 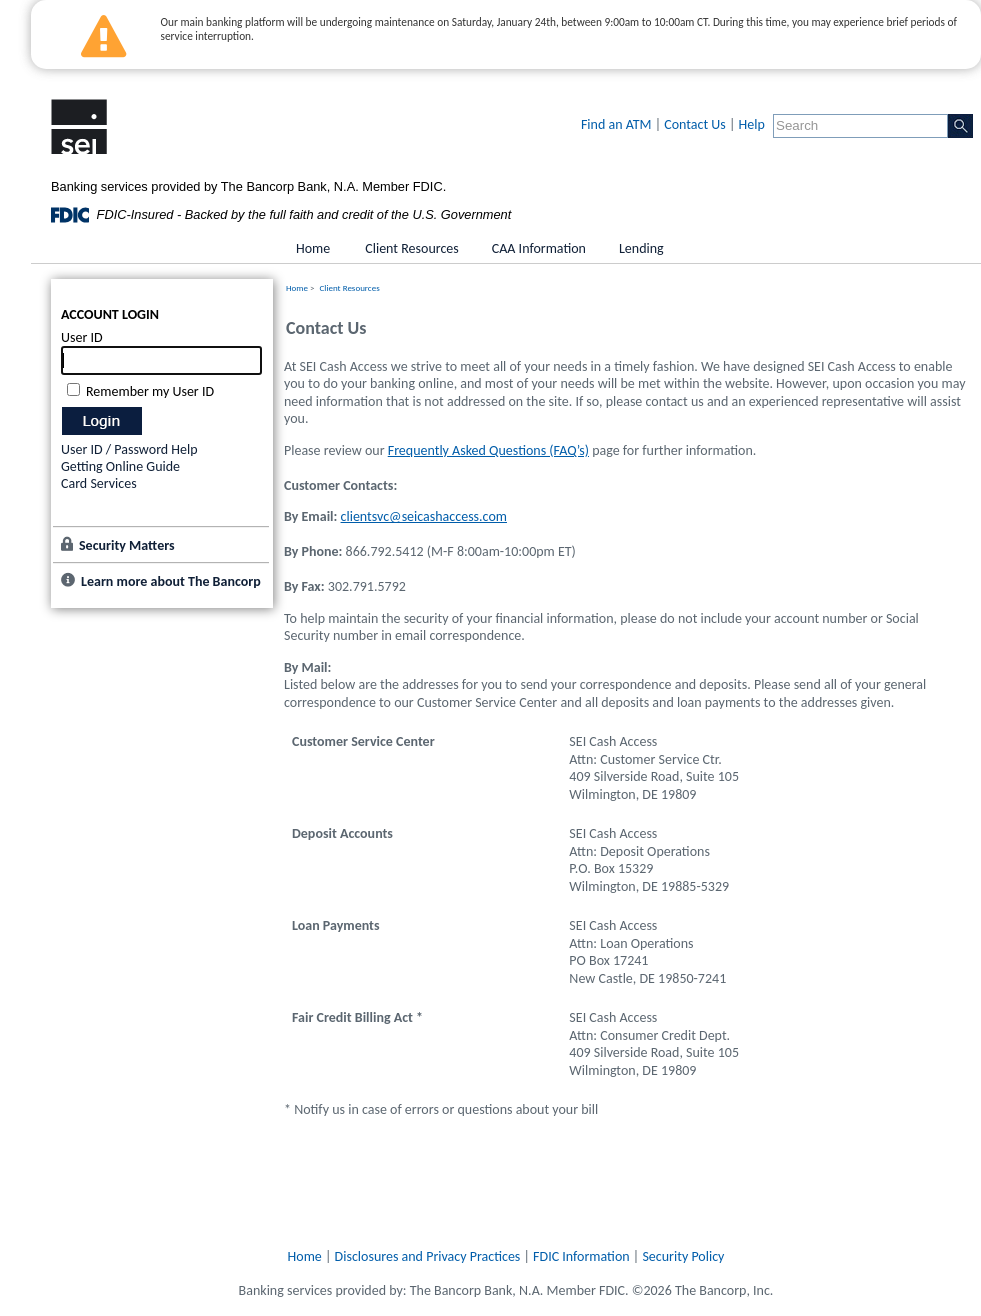 I want to click on Frequently Asked Questions (FAQ’s), so click(x=488, y=450).